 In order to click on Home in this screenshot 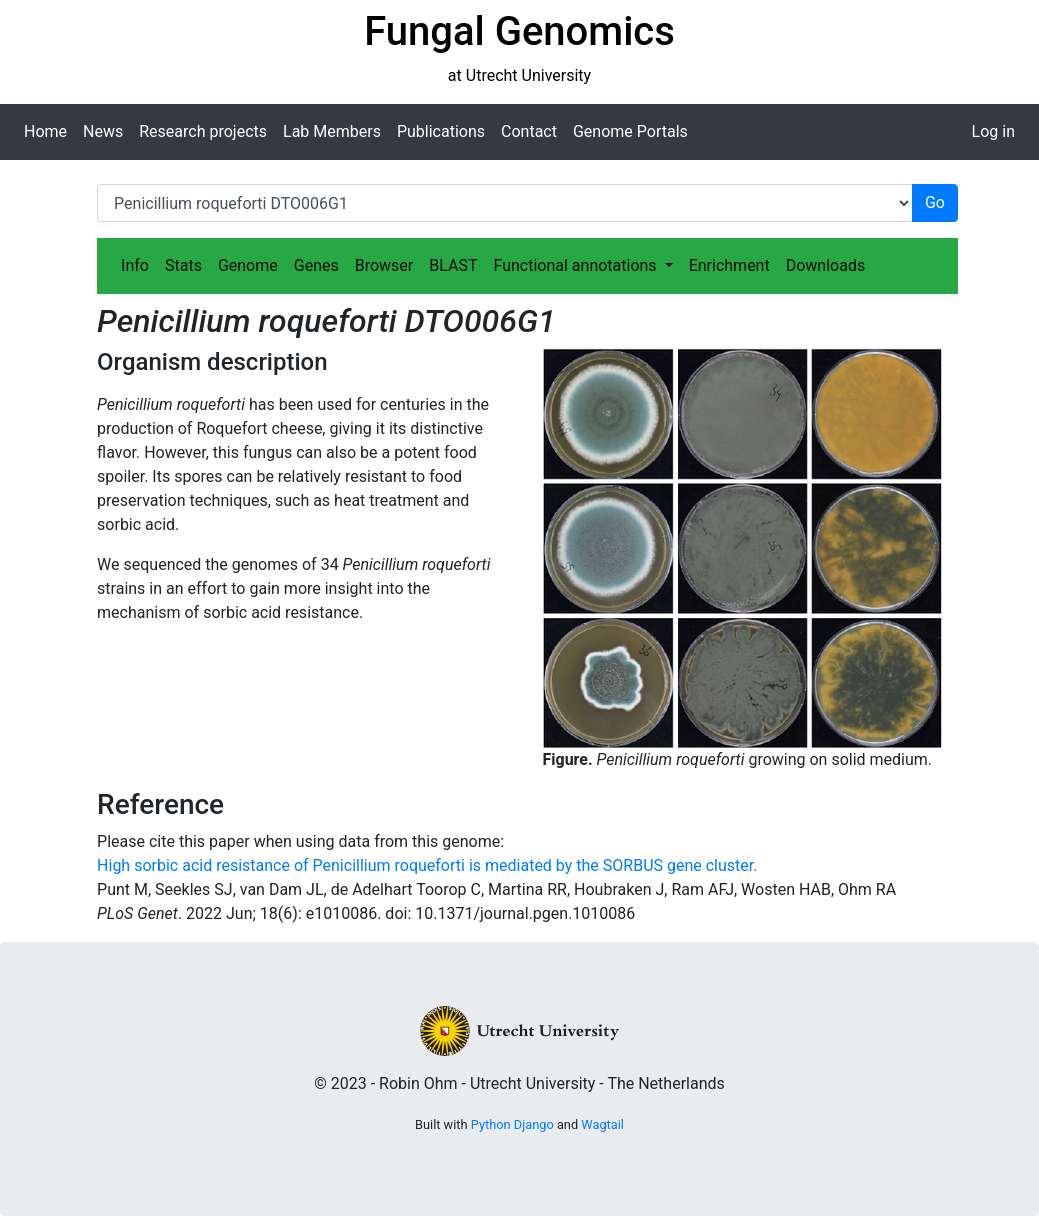, I will do `click(45, 131)`.